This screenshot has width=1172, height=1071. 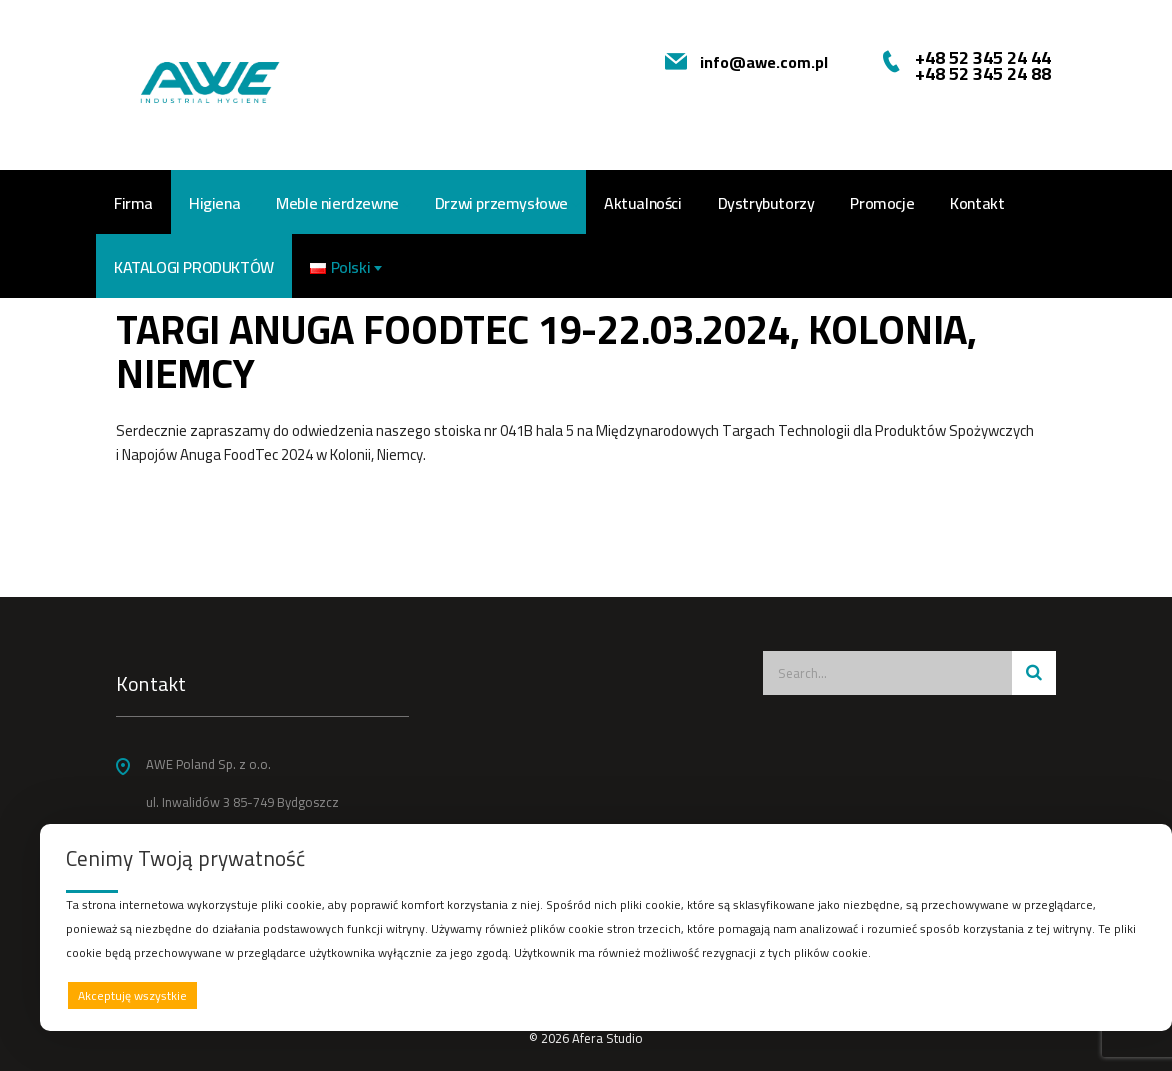 I want to click on Higiena, so click(x=214, y=203).